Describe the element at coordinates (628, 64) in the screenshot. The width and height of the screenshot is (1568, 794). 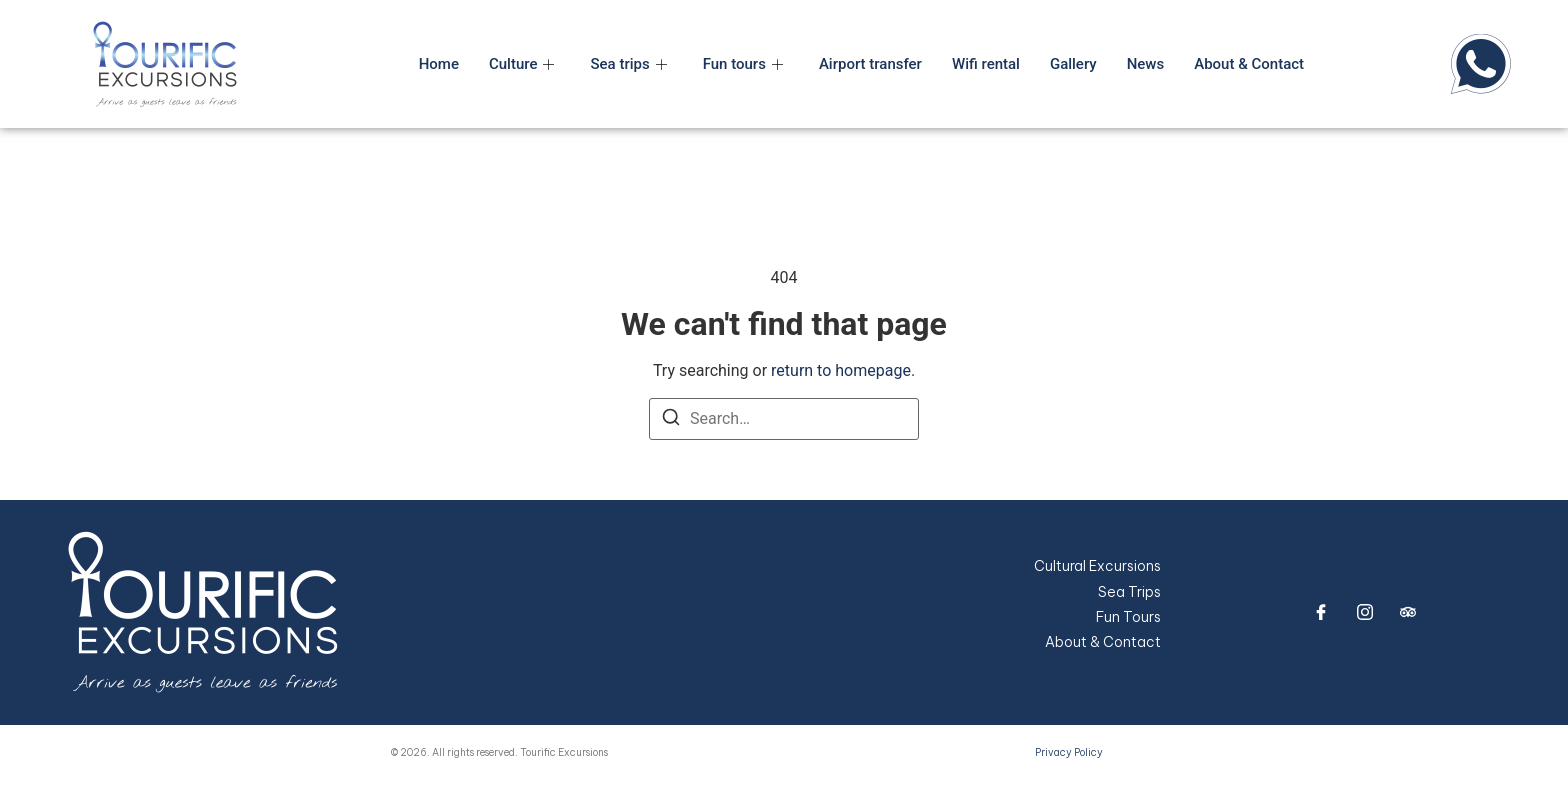
I see `Sea trips` at that location.